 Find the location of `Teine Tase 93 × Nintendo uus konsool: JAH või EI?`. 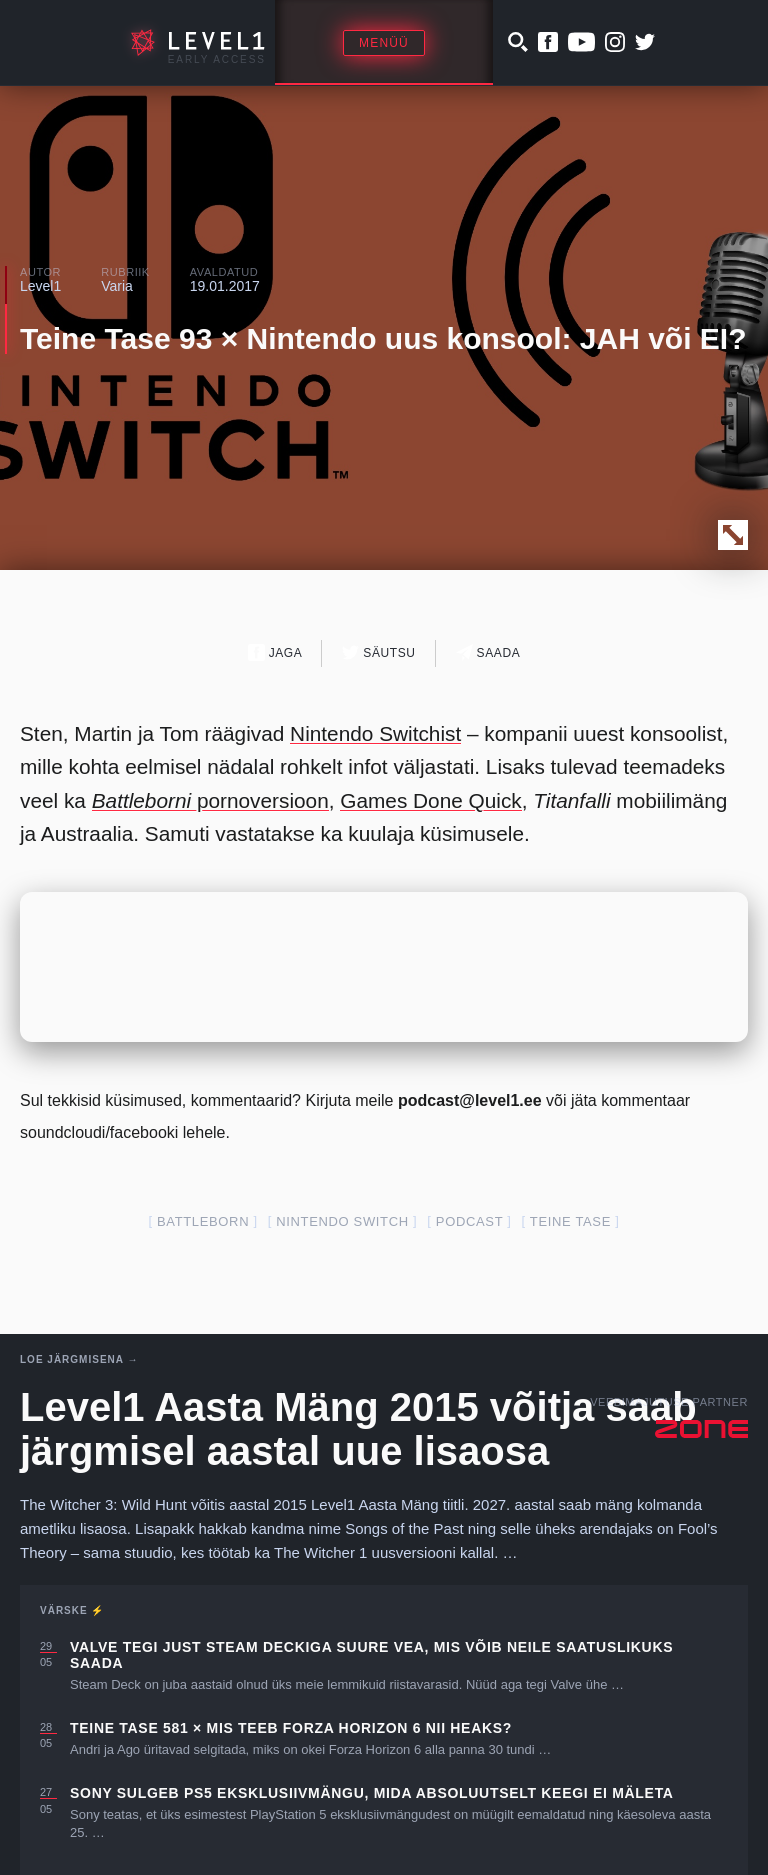

Teine Tase 93 × Nintendo uus konsool: JAH või EI? is located at coordinates (383, 338).